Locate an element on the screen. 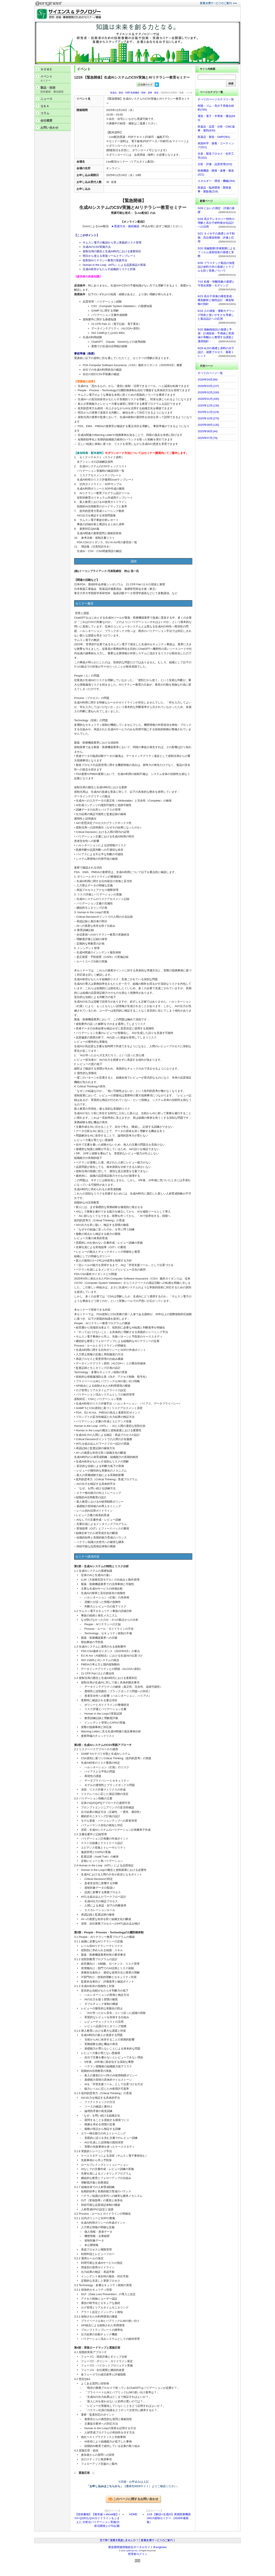 This screenshot has width=275, height=2576. エネルギー・環境・機械(294) is located at coordinates (216, 181).